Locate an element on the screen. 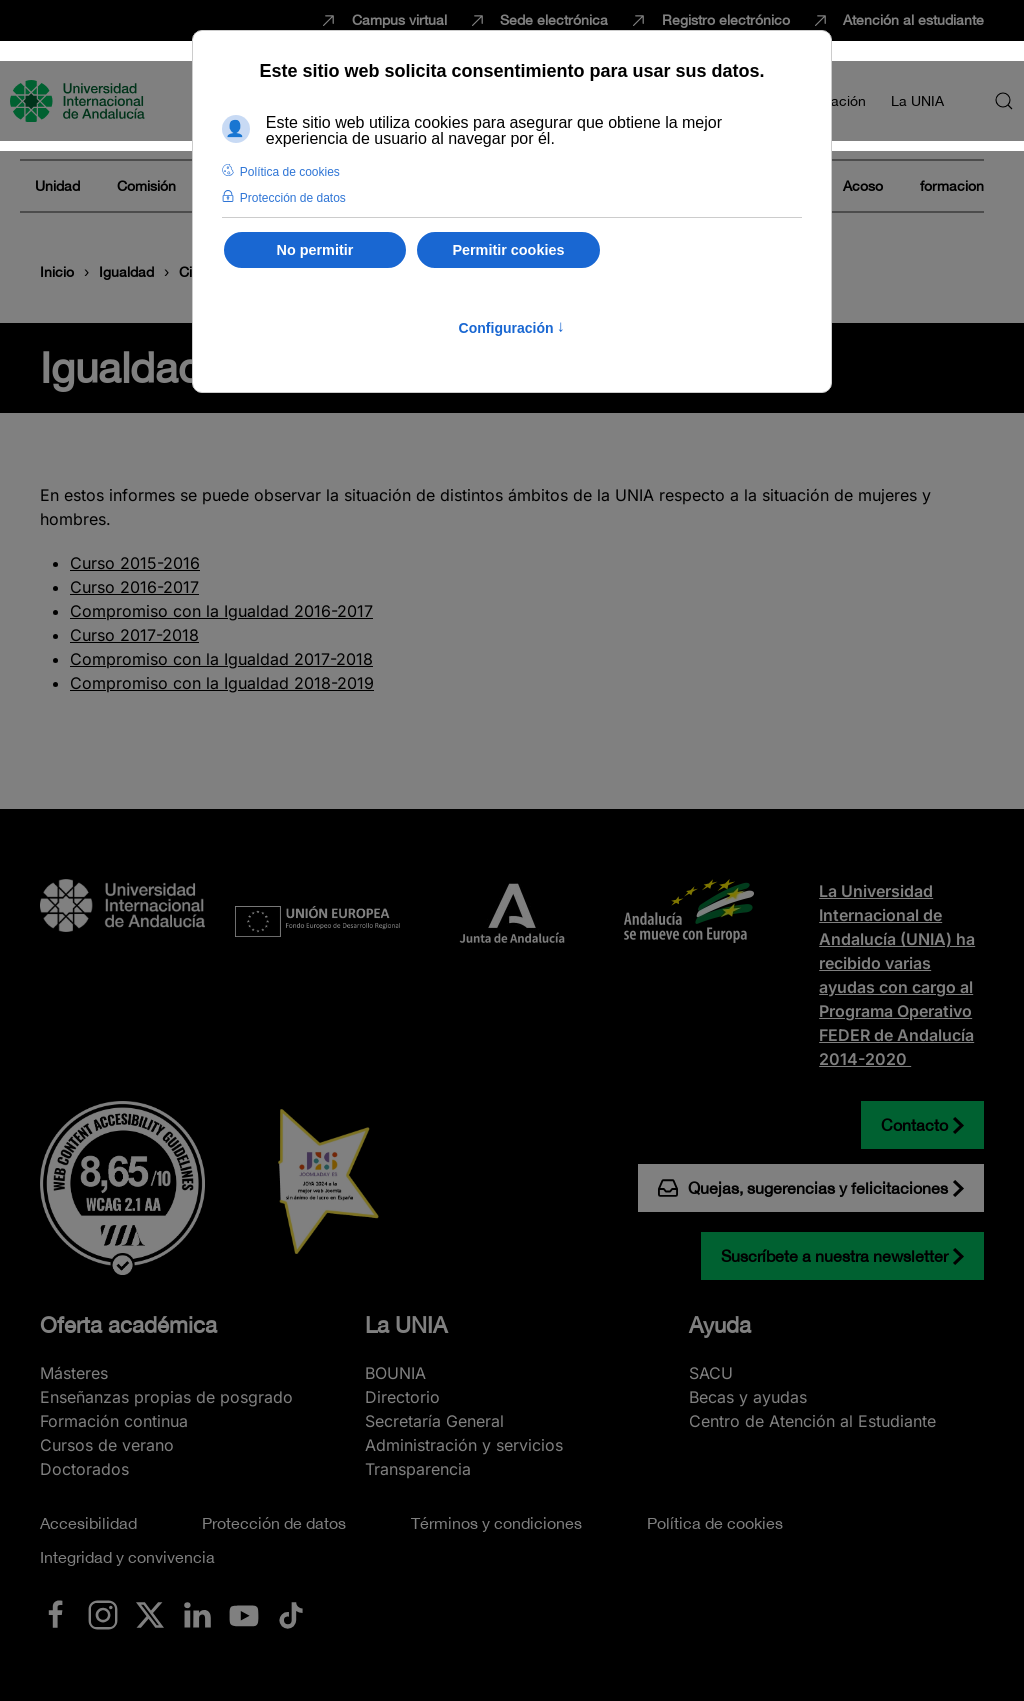 The image size is (1024, 1701). [Ir a La UNIA en x.com (Twitter)] is located at coordinates (150, 1614).